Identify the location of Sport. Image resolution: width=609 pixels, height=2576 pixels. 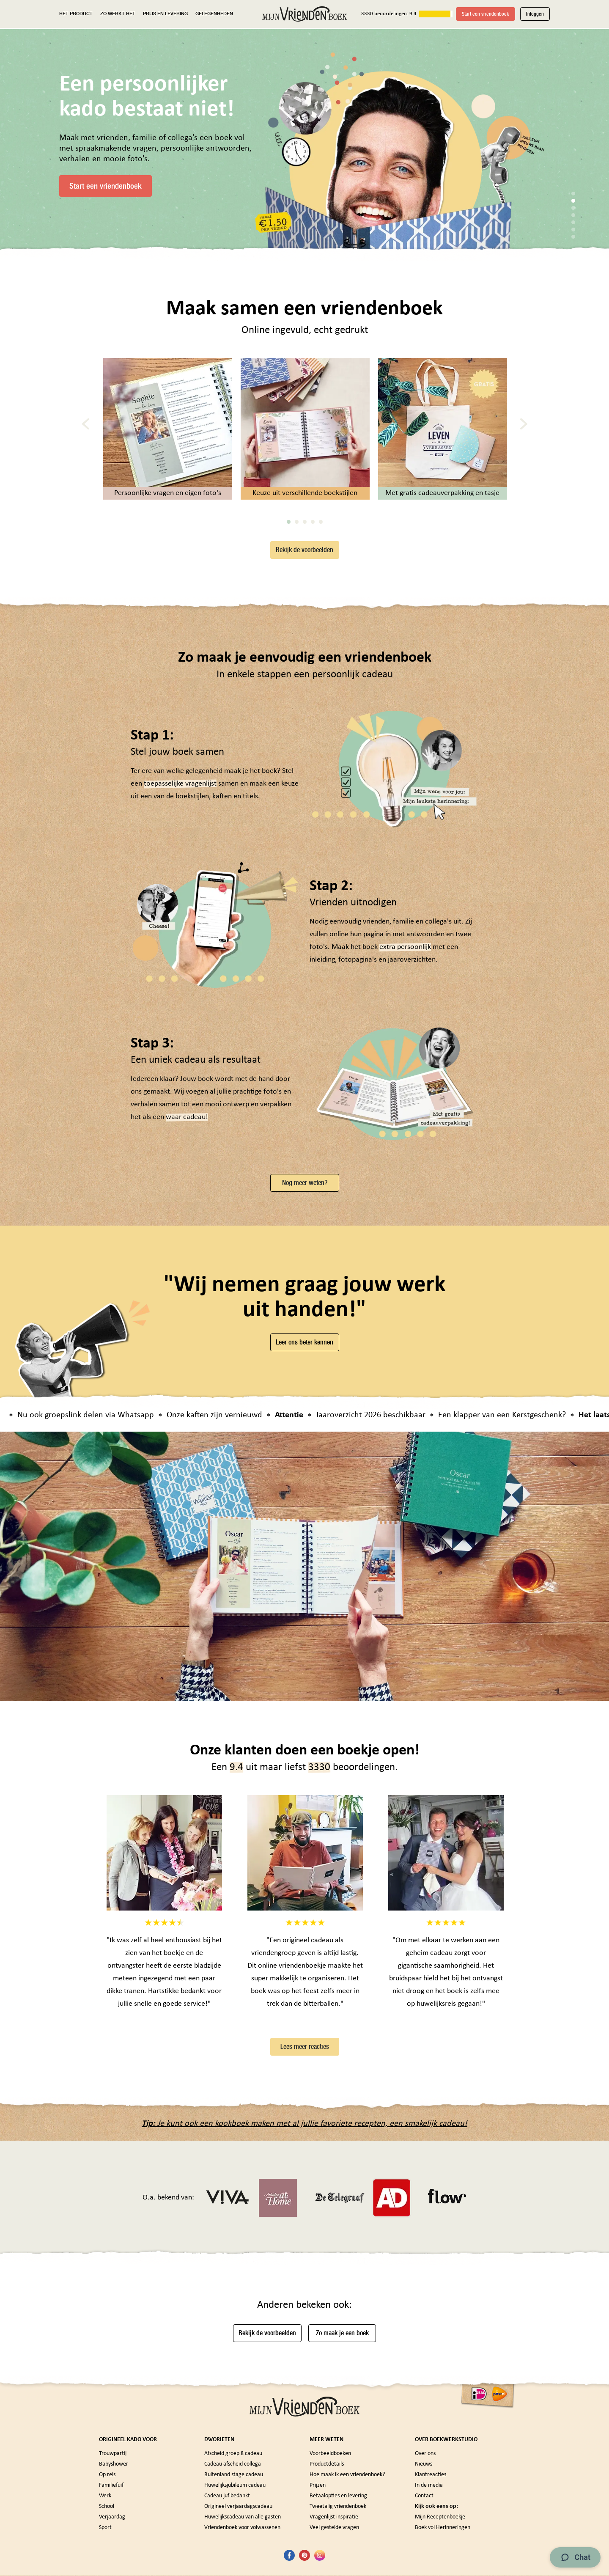
(105, 2527).